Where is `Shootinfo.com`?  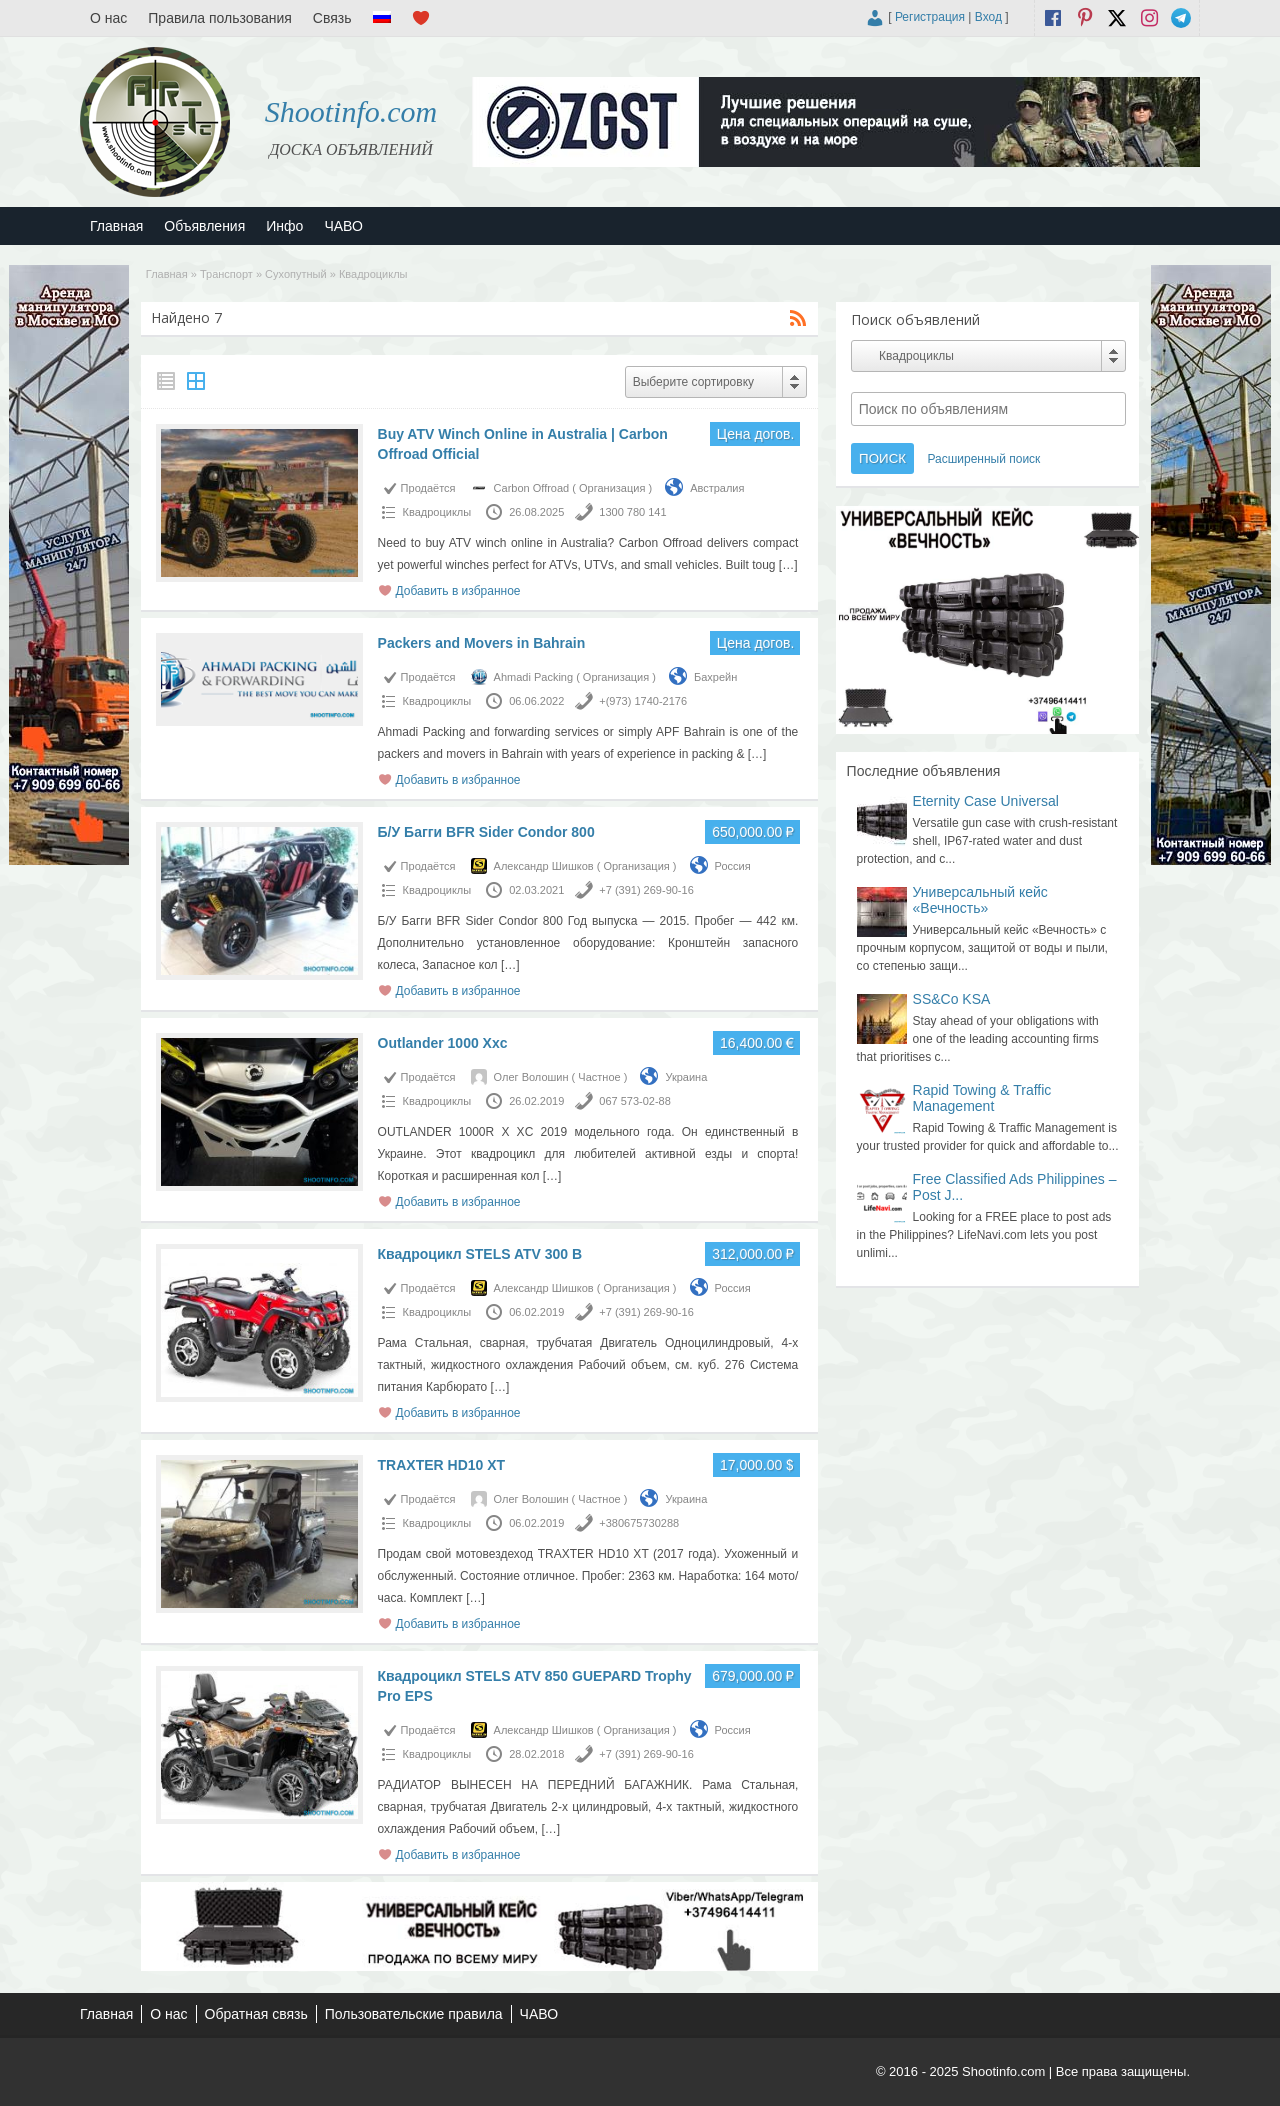 Shootinfo.com is located at coordinates (351, 111).